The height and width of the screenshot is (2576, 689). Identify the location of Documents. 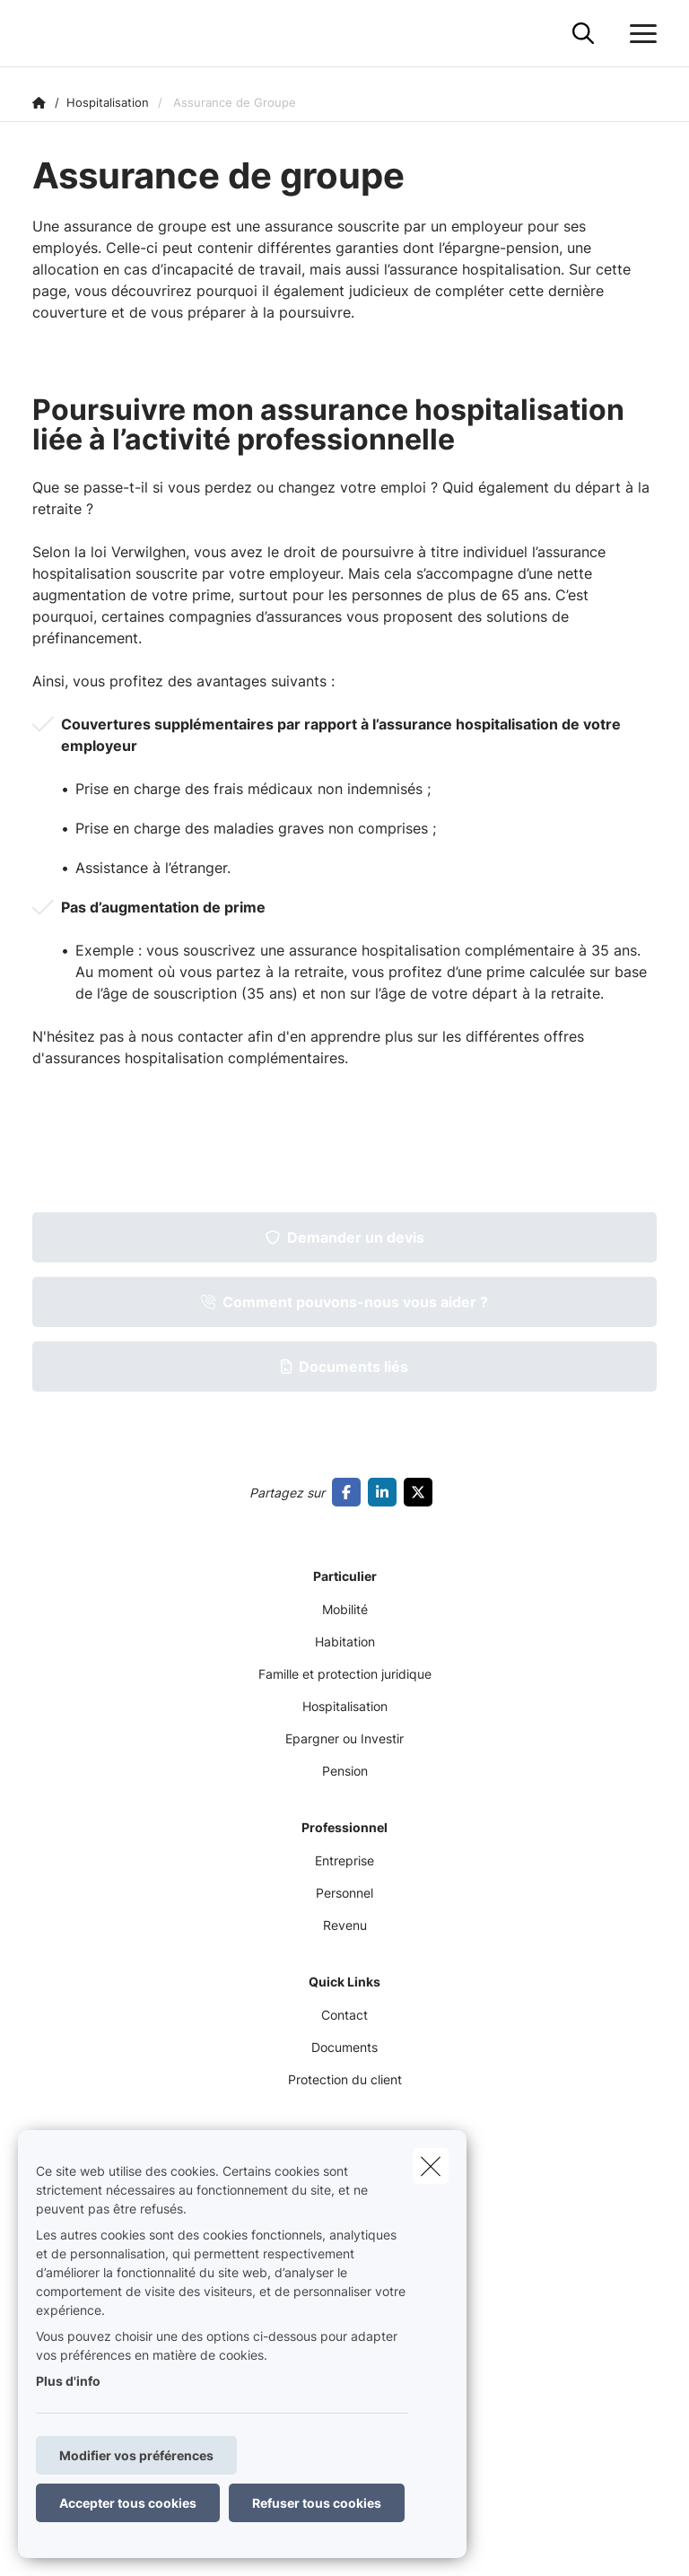
(344, 2047).